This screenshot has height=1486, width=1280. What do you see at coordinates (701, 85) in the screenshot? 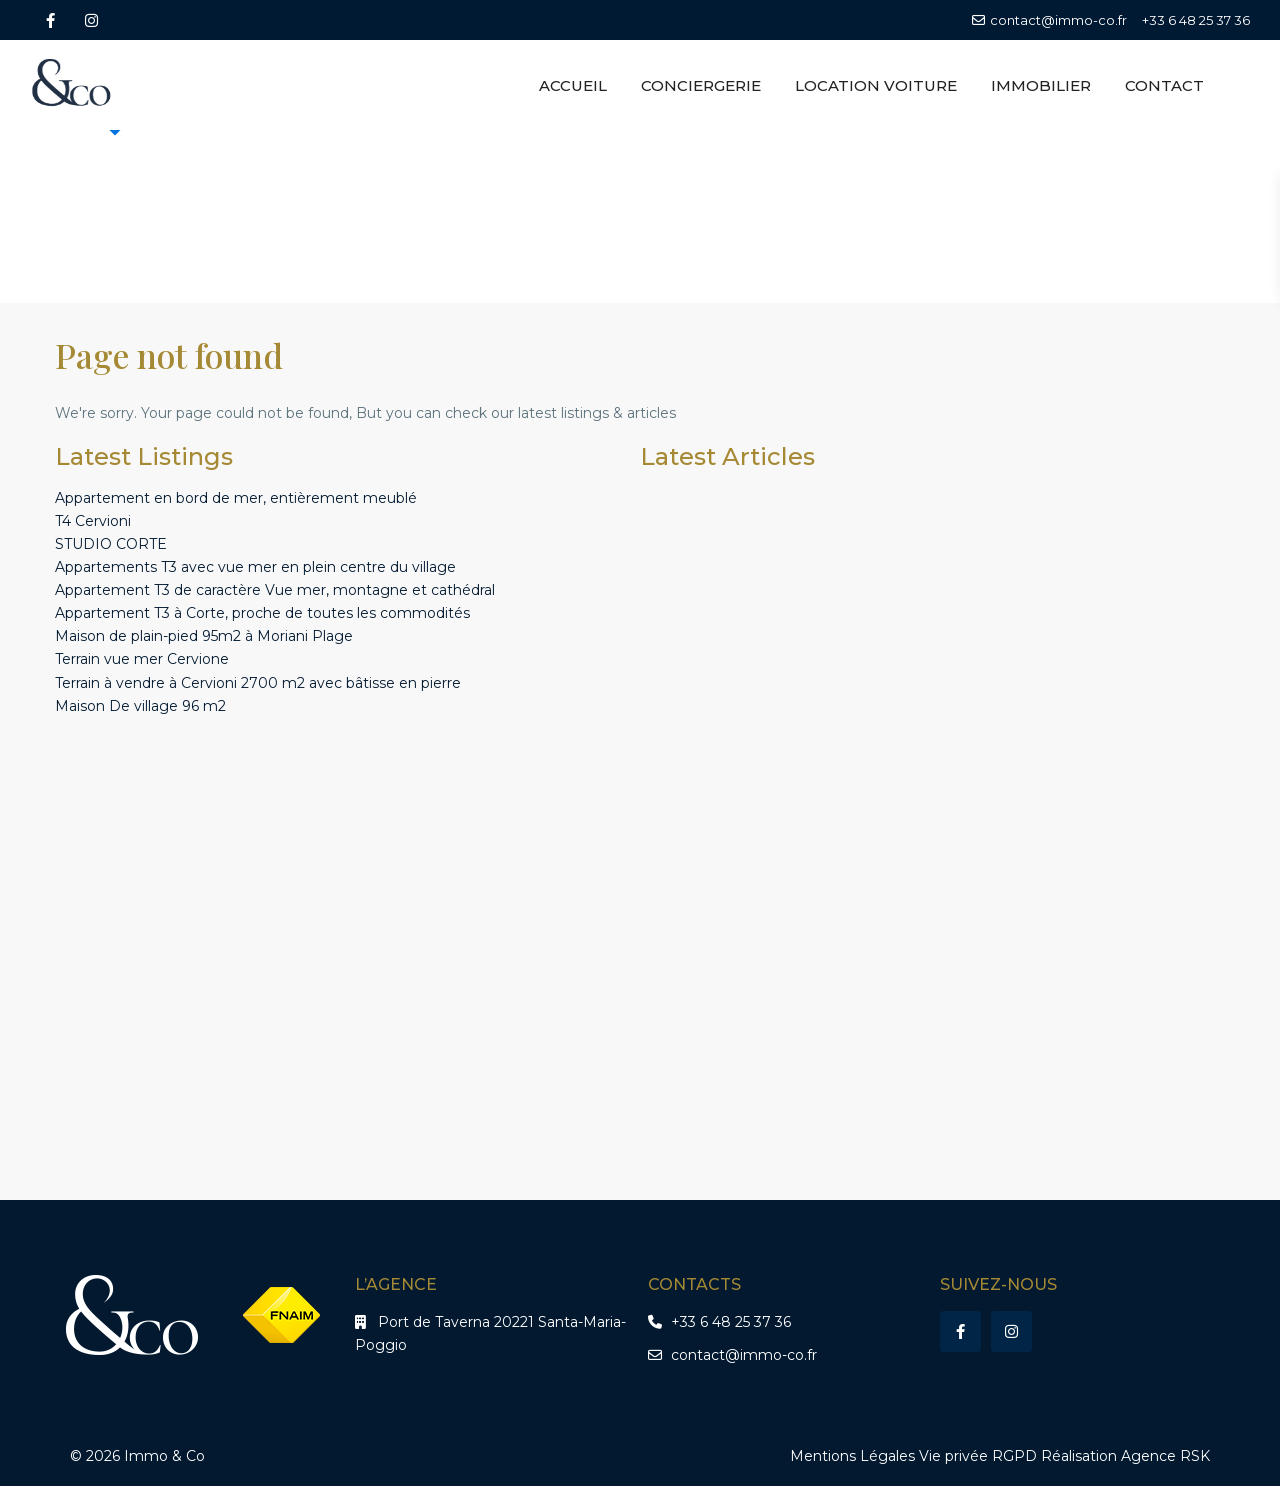
I see `CONCIERGERIE` at bounding box center [701, 85].